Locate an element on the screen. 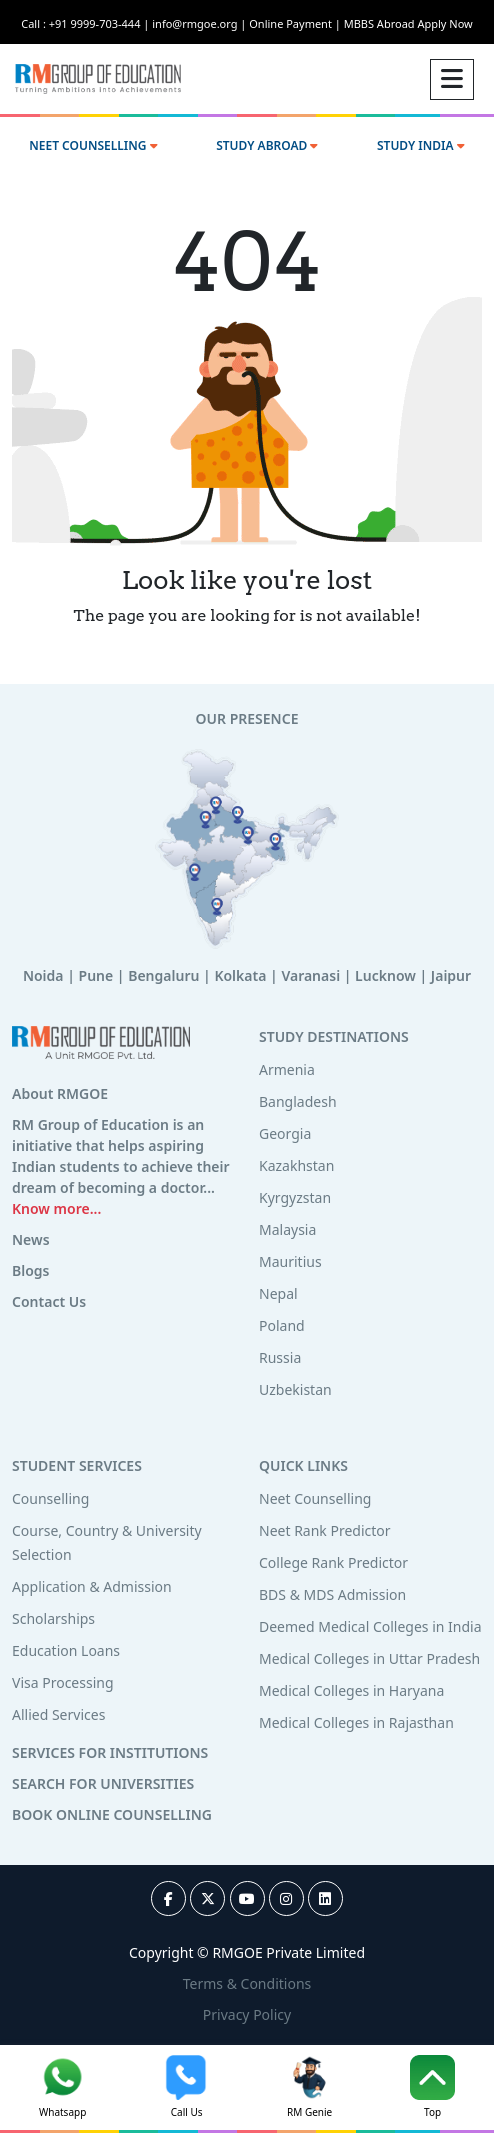  Neet Counselling is located at coordinates (315, 1498).